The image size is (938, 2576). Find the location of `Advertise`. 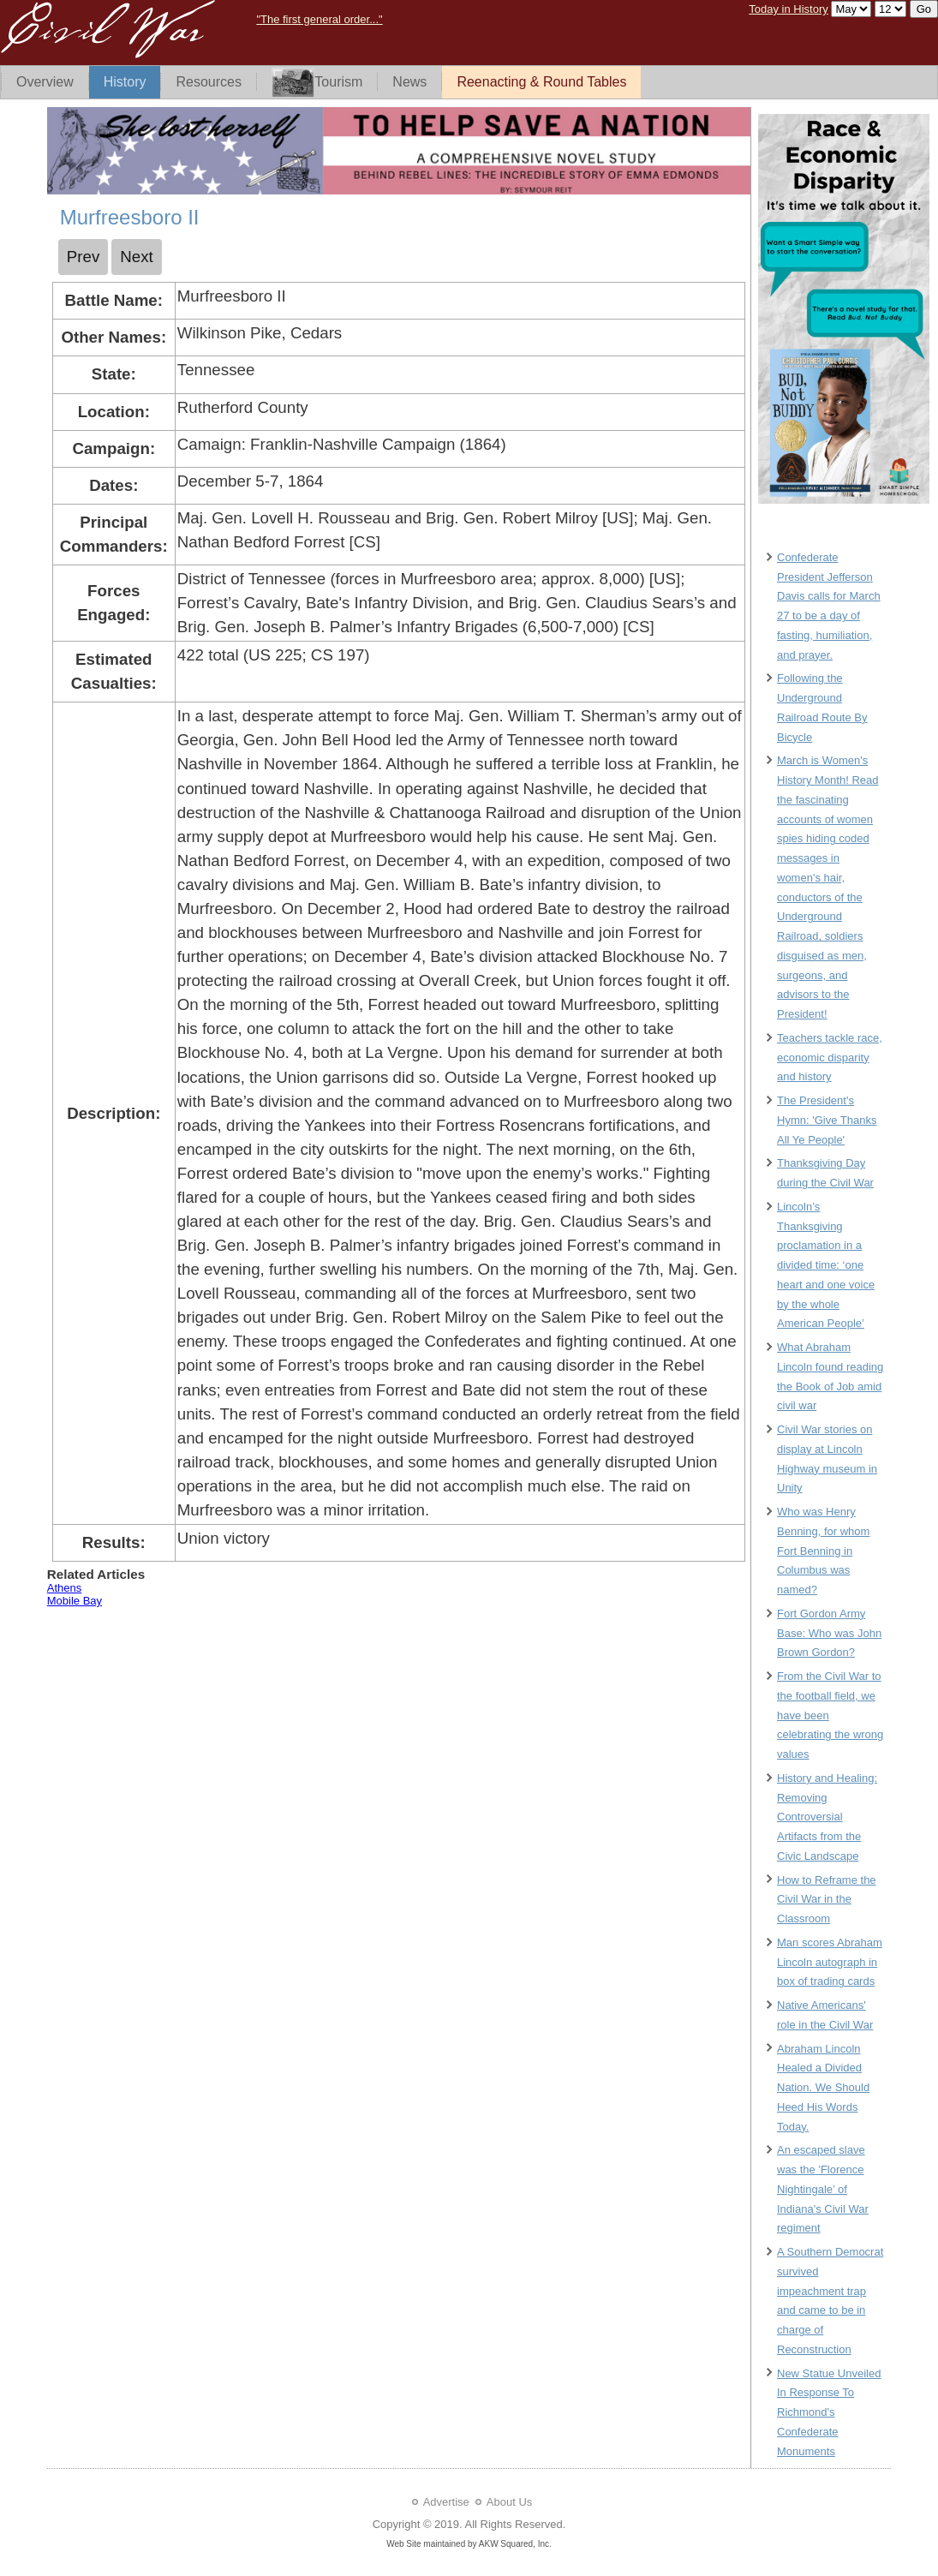

Advertise is located at coordinates (446, 2501).